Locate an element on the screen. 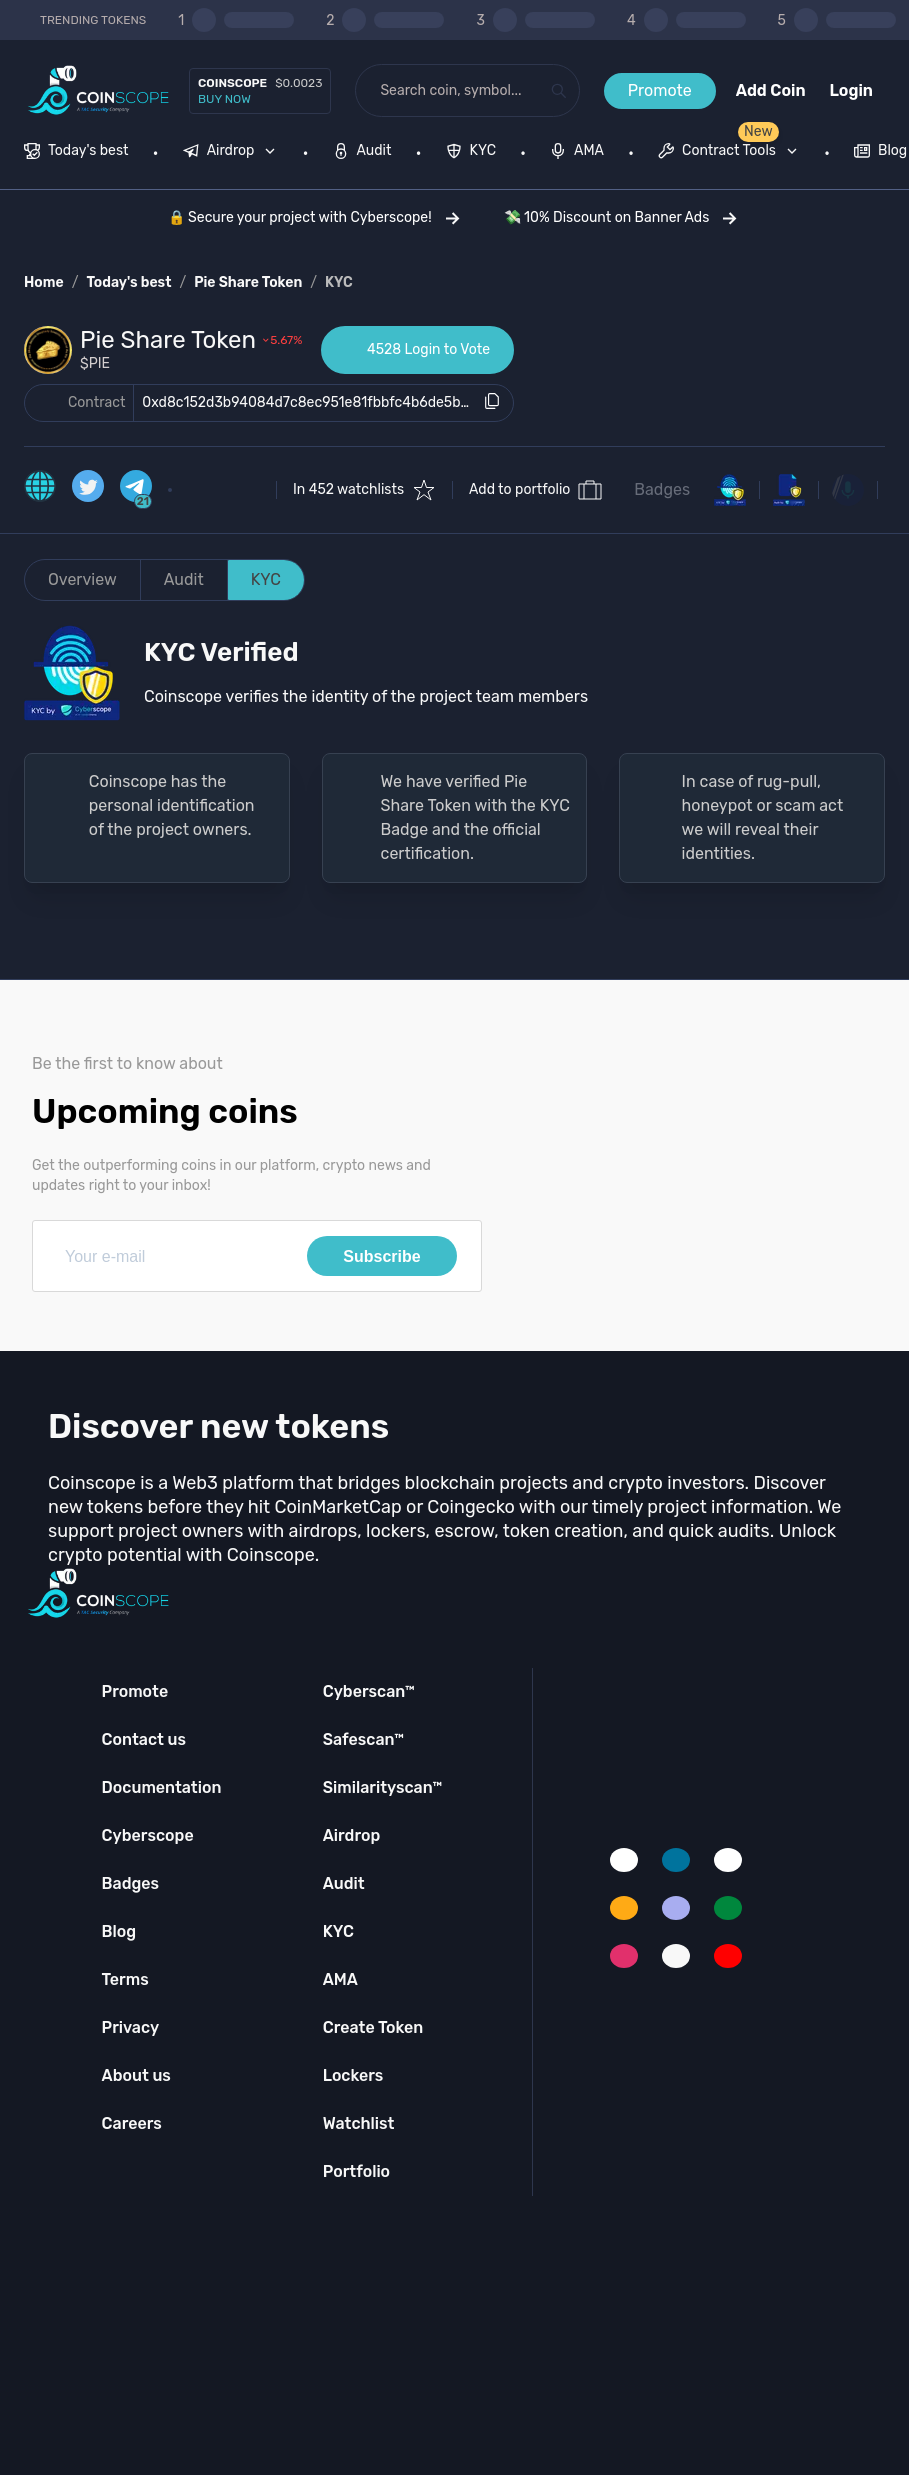  Contact us is located at coordinates (144, 1739).